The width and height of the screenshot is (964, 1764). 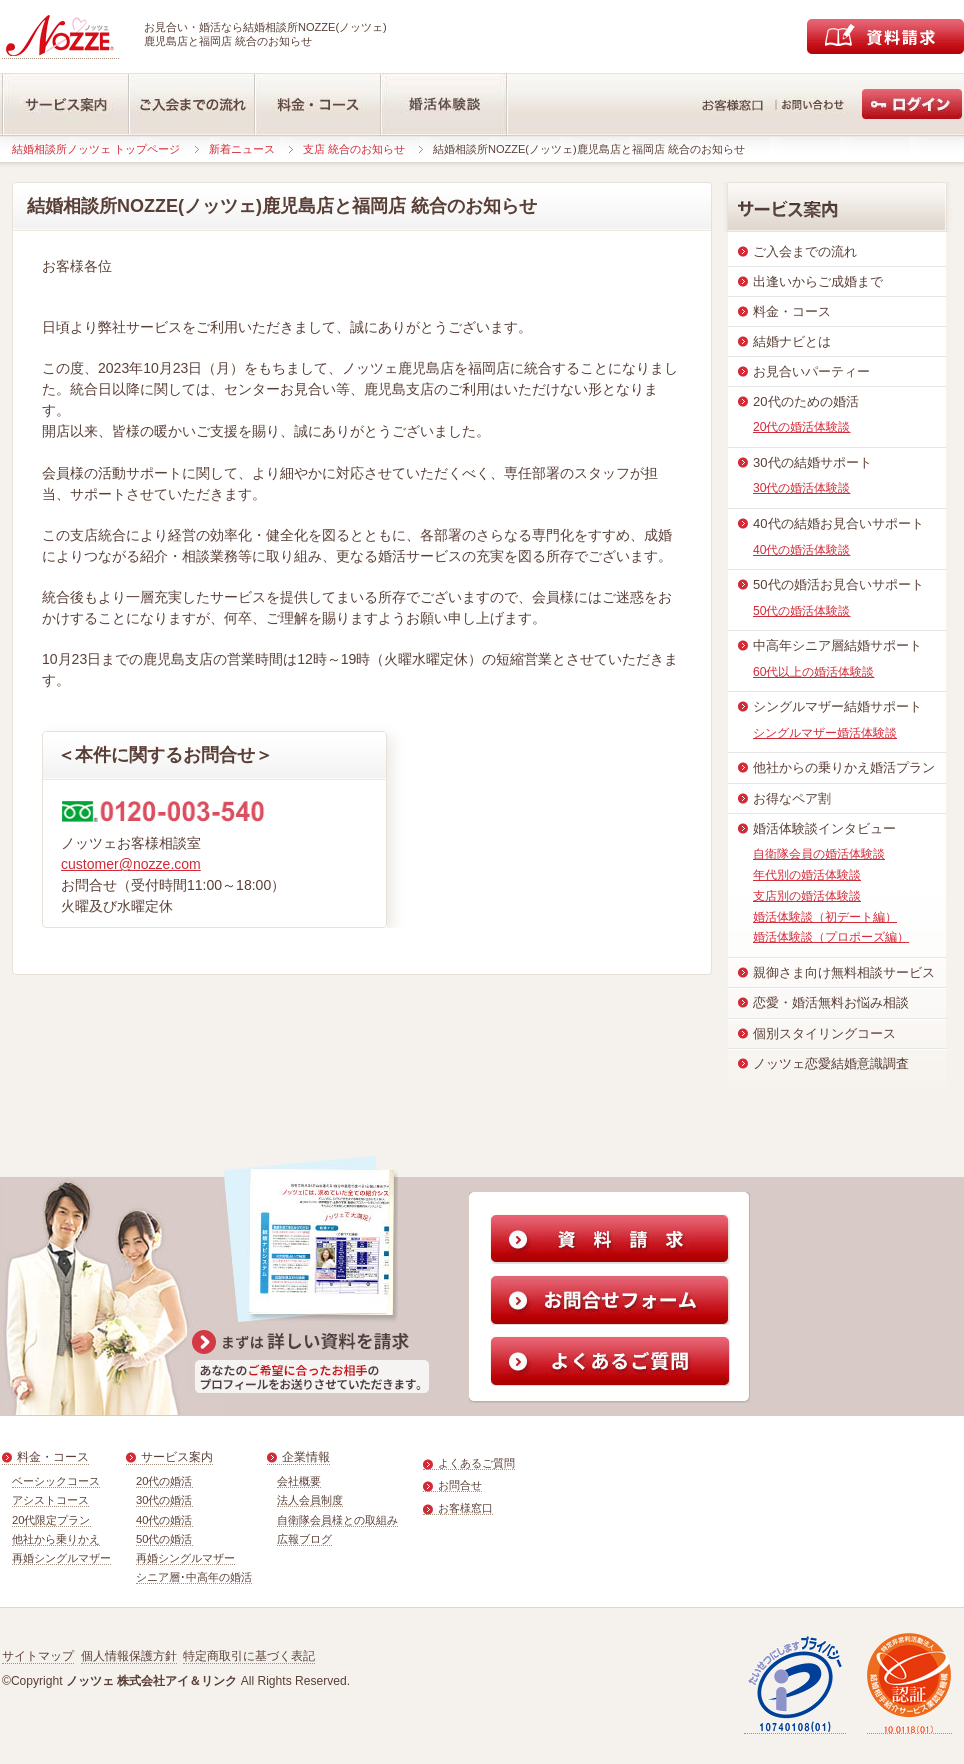 I want to click on サービス案内, so click(x=177, y=1457).